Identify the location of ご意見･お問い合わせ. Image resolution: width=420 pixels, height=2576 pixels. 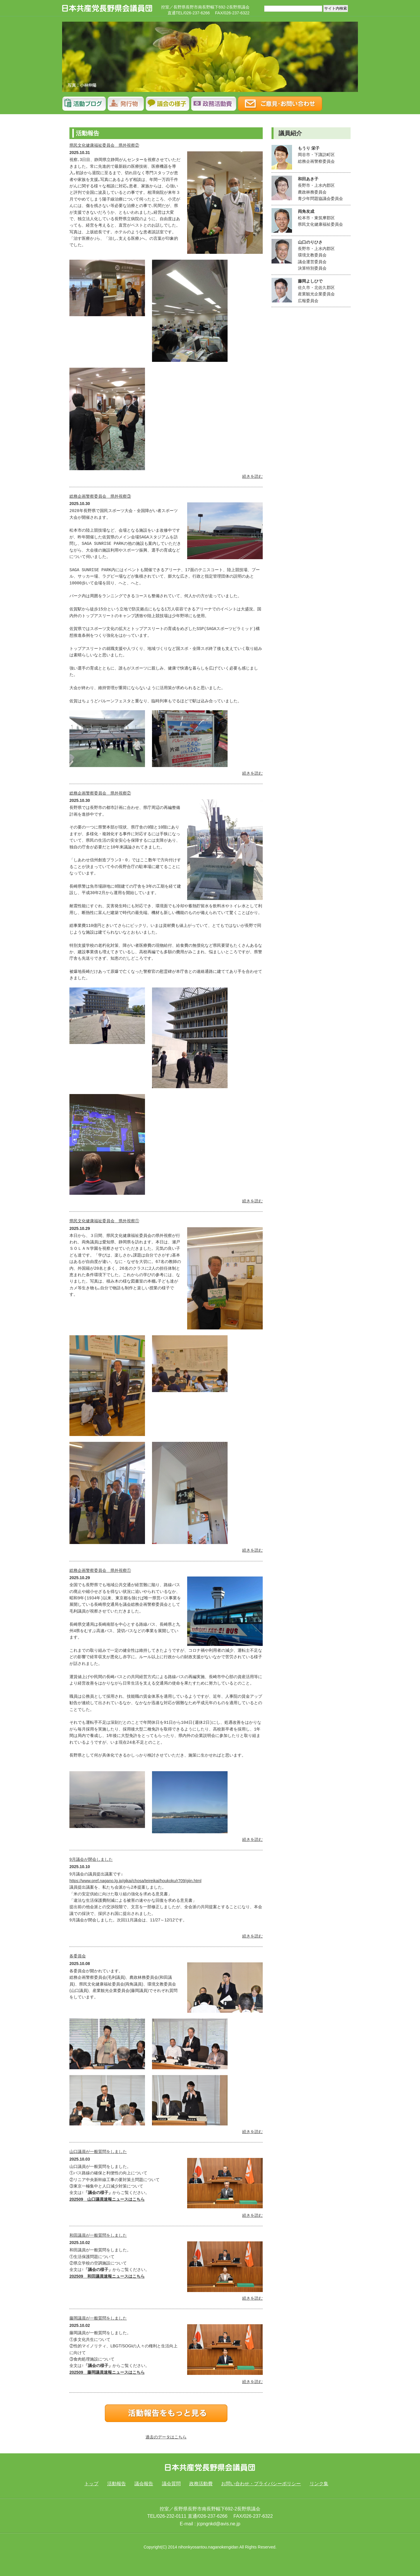
(280, 103).